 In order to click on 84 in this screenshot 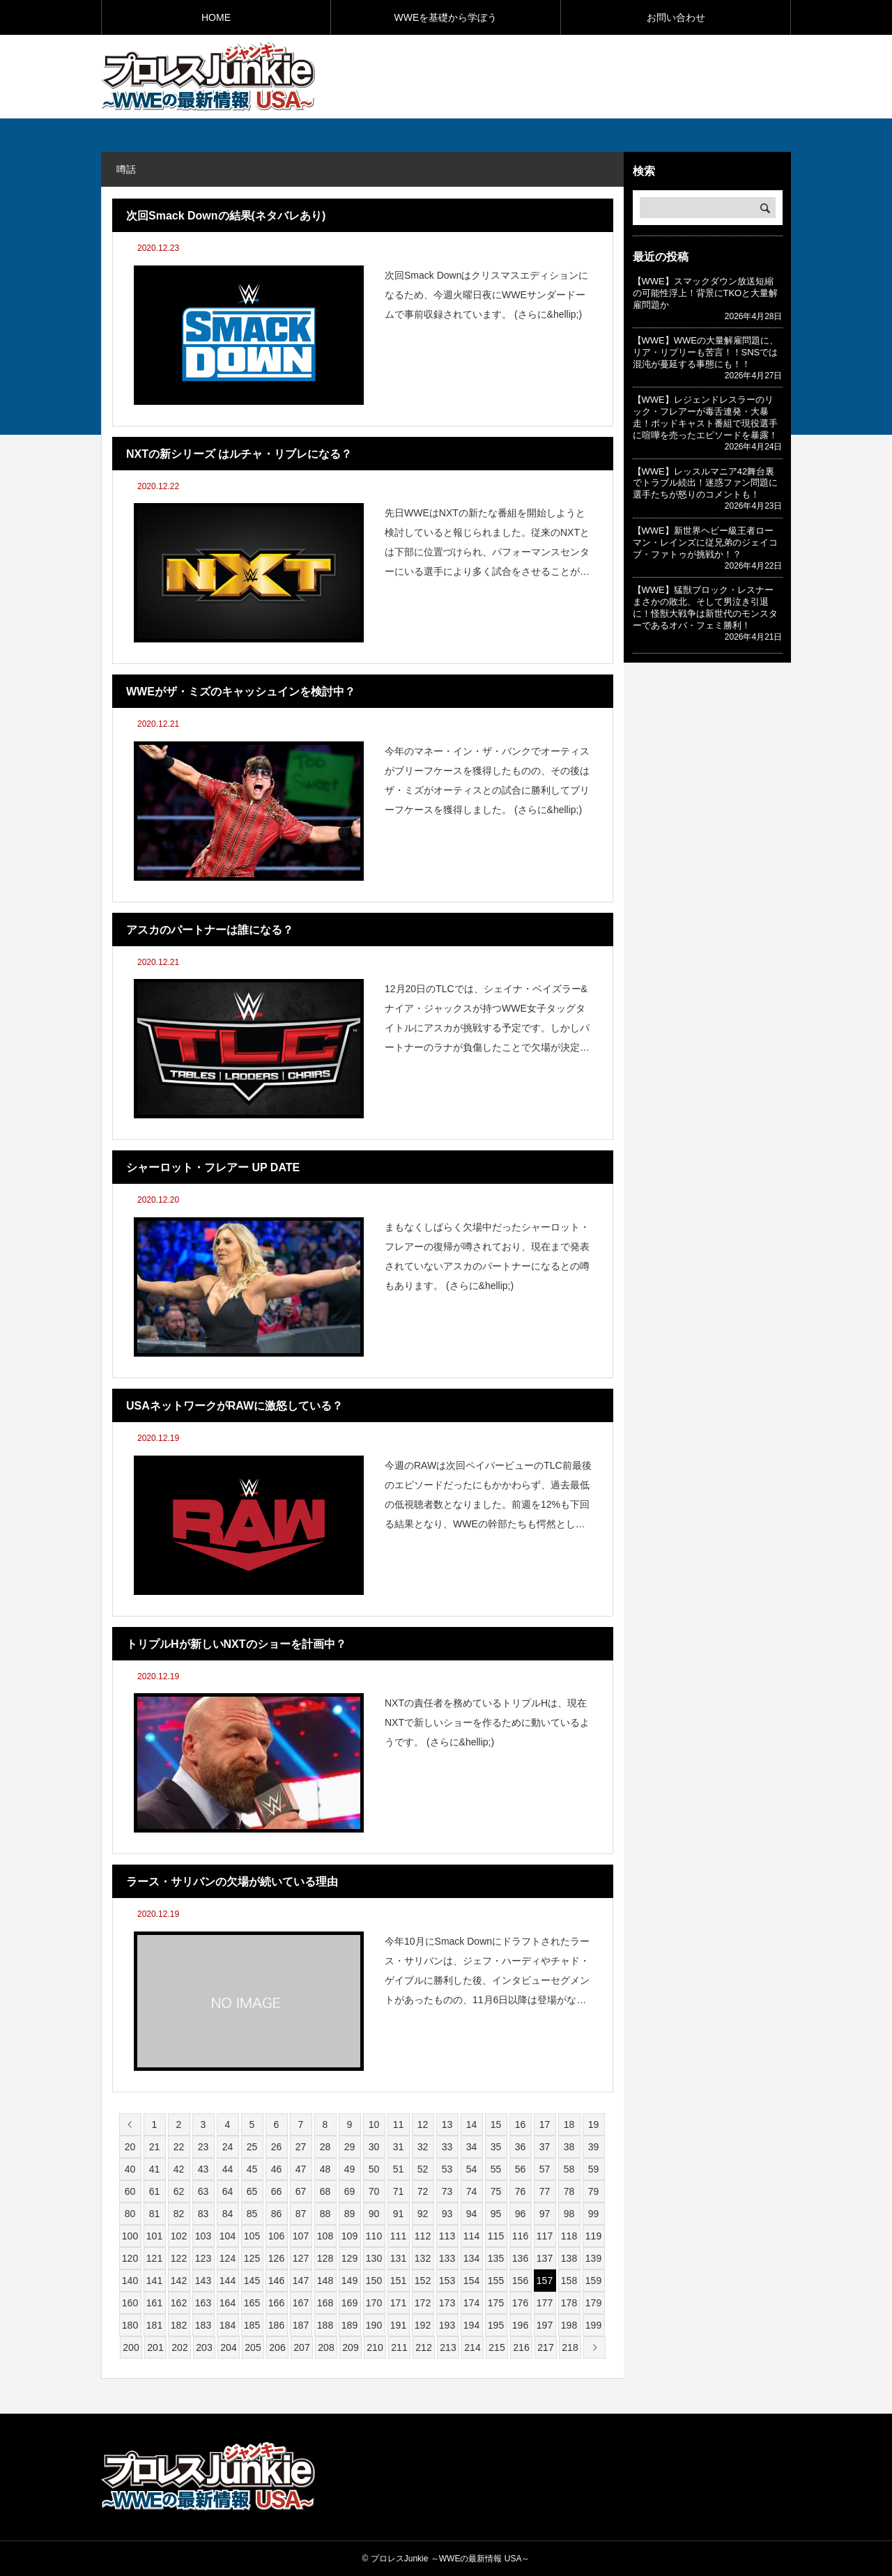, I will do `click(227, 2213)`.